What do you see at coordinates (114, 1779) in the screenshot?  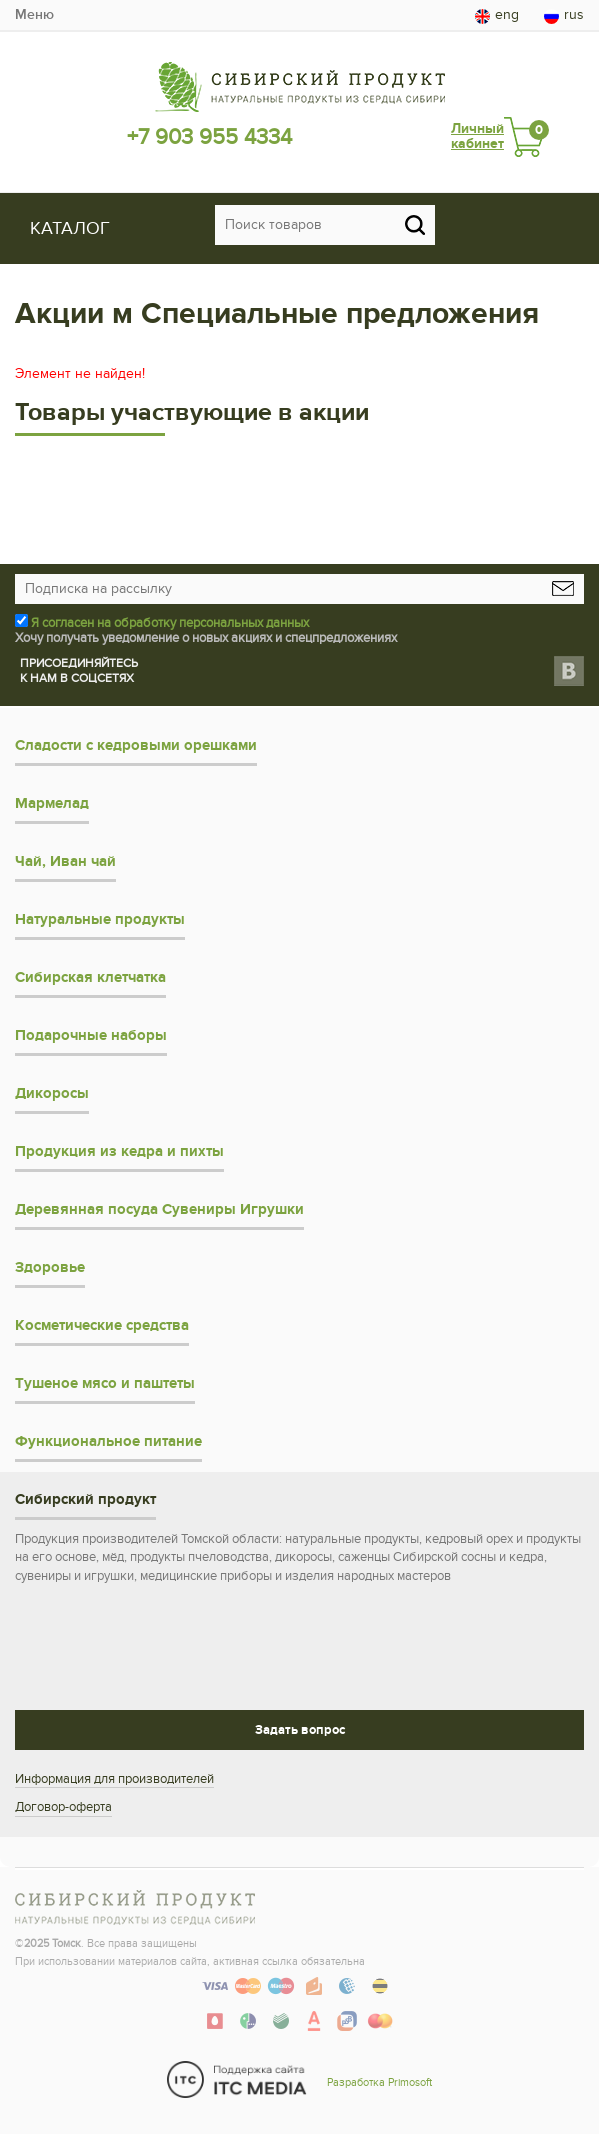 I see `Информация для производителей` at bounding box center [114, 1779].